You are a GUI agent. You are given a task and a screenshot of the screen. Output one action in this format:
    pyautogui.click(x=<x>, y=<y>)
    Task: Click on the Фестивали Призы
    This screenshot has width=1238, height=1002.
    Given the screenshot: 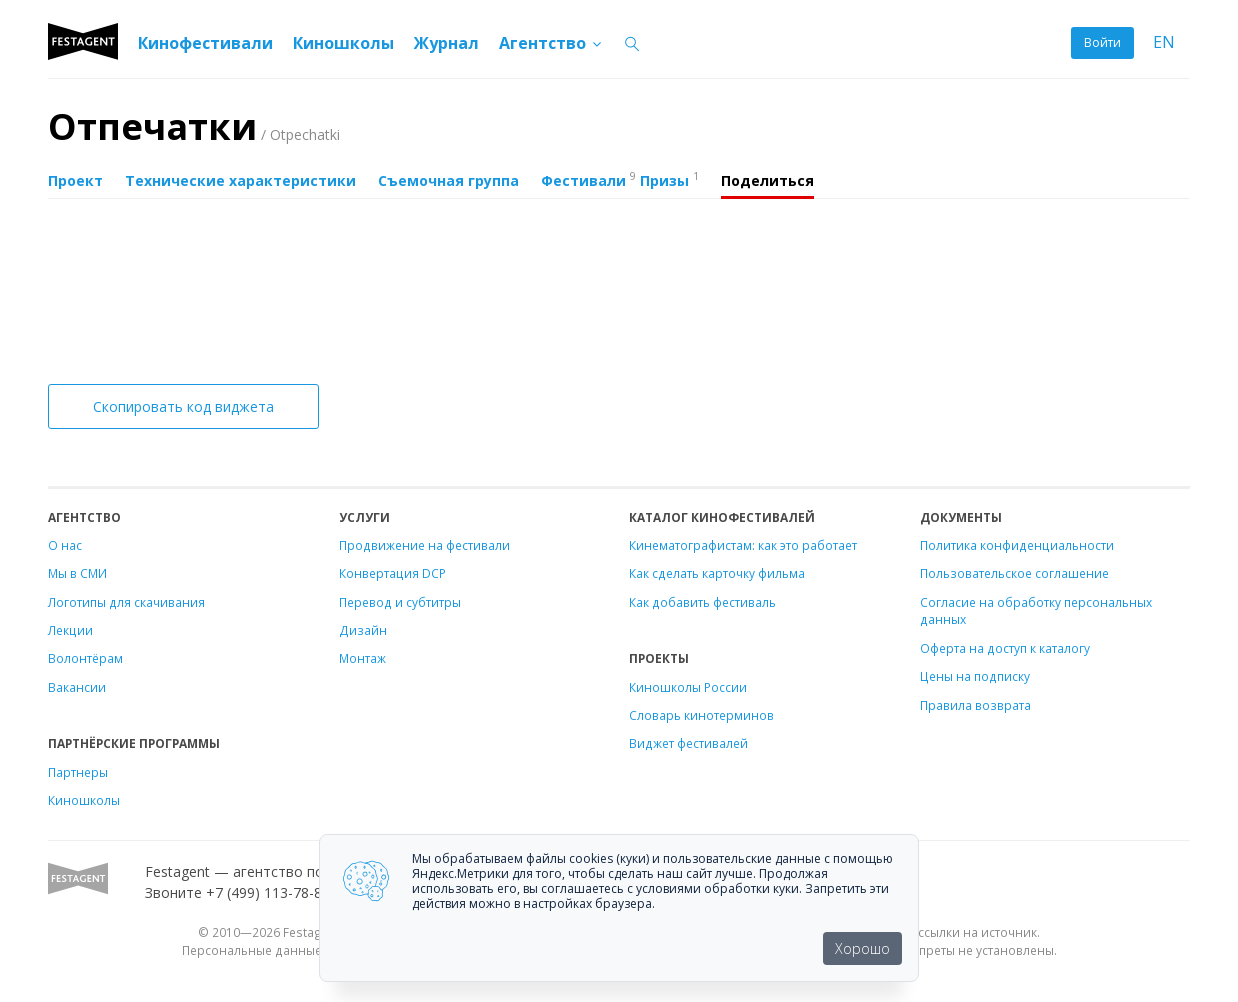 What is the action you would take?
    pyautogui.click(x=620, y=179)
    